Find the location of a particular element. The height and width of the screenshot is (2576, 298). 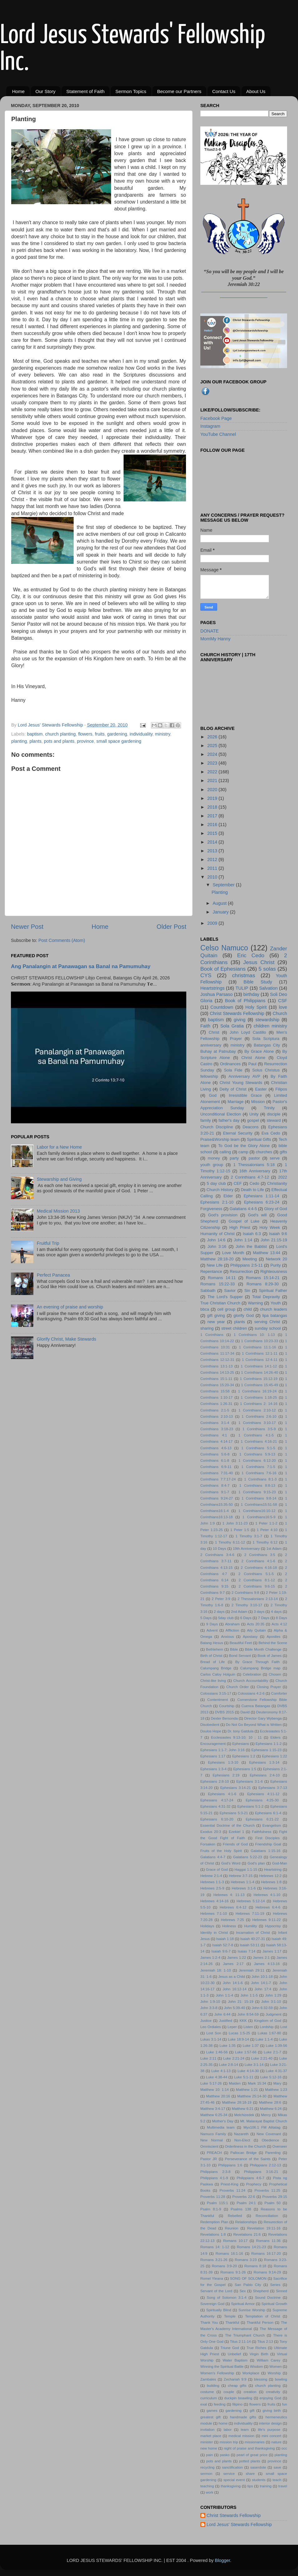

Women's Fellowship is located at coordinates (217, 2373).